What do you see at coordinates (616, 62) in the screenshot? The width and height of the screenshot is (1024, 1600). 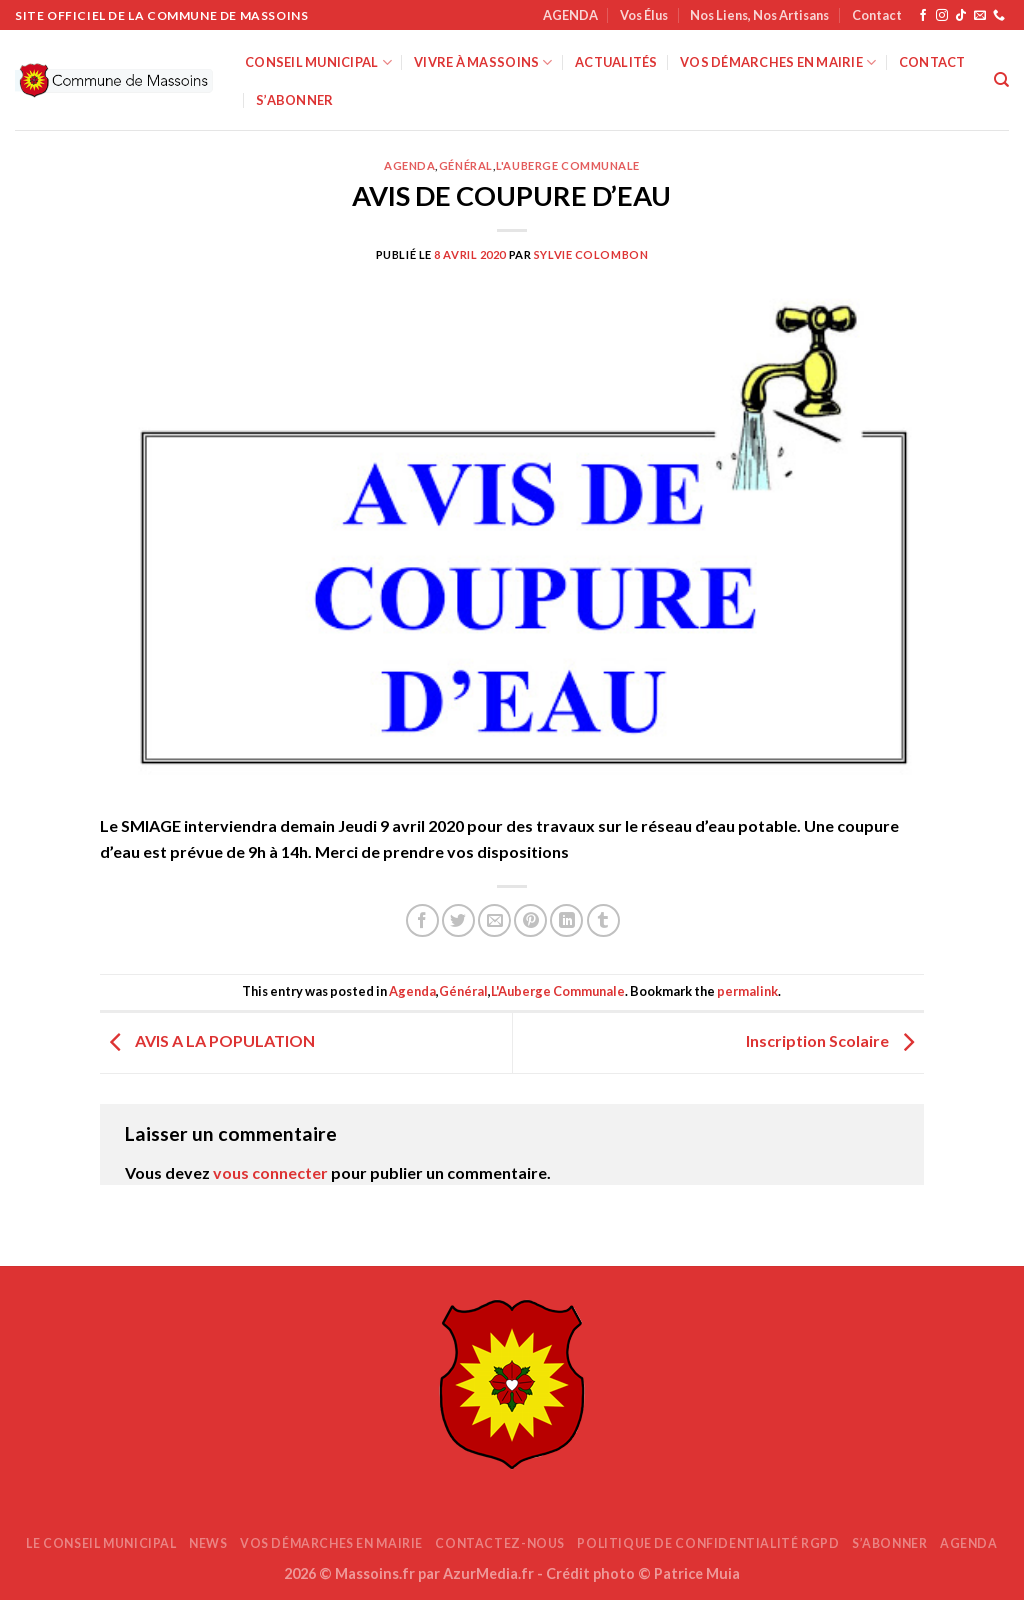 I see `Actualités` at bounding box center [616, 62].